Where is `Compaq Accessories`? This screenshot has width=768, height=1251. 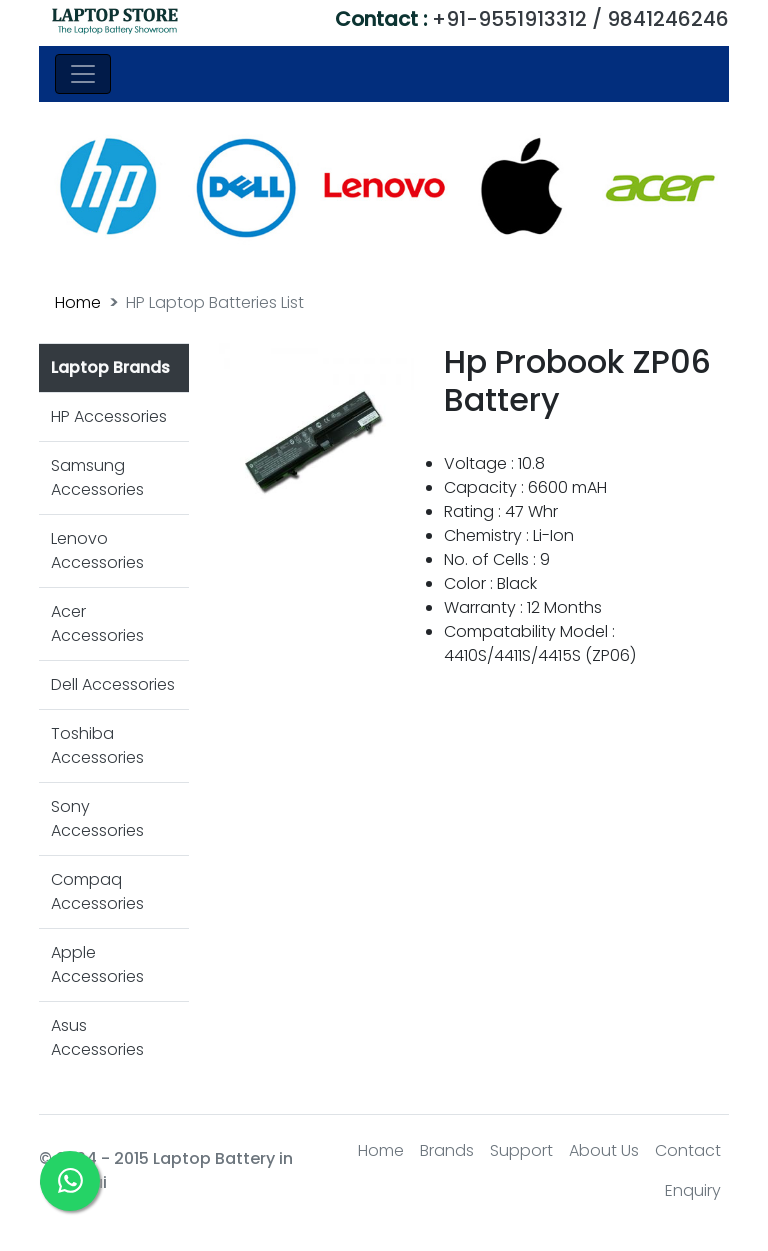 Compaq Accessories is located at coordinates (97, 891).